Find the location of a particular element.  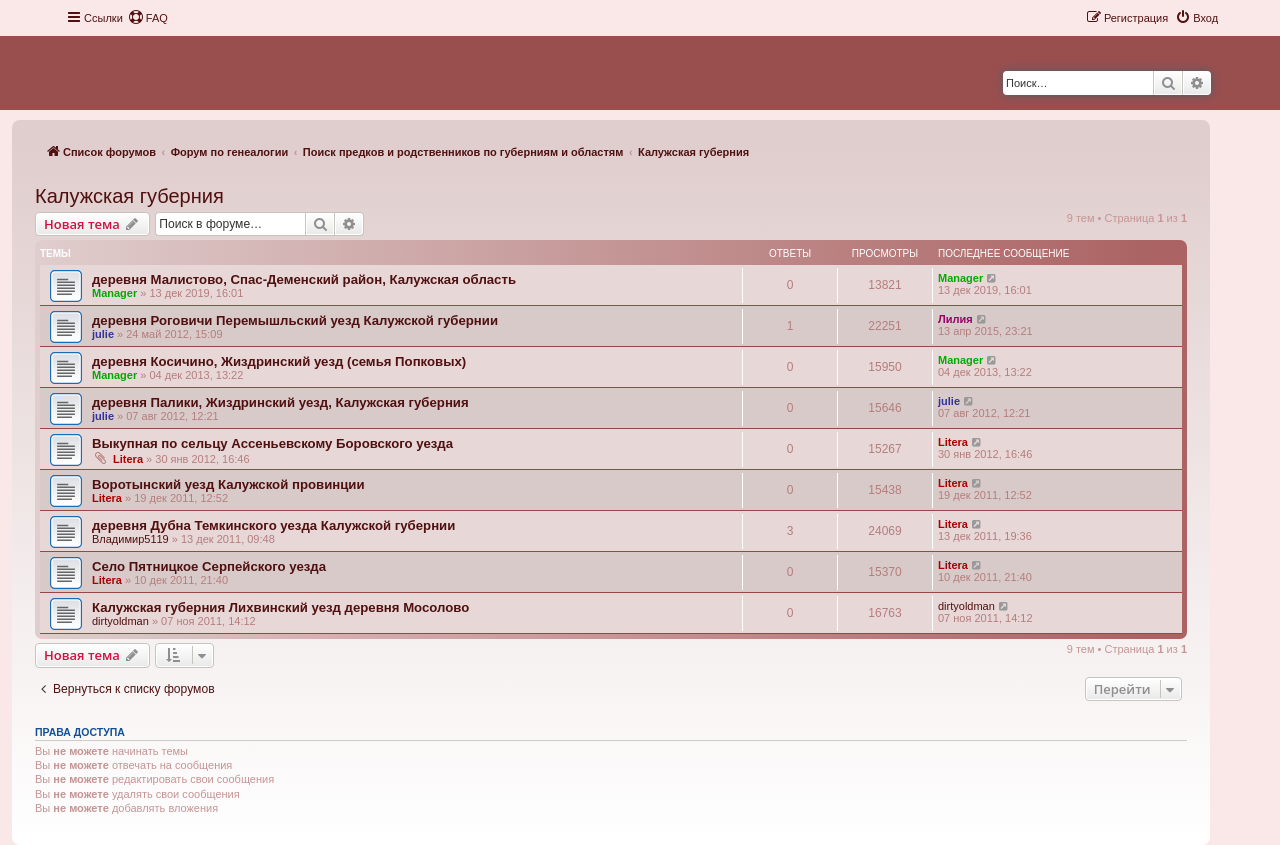

Лилия is located at coordinates (955, 319).